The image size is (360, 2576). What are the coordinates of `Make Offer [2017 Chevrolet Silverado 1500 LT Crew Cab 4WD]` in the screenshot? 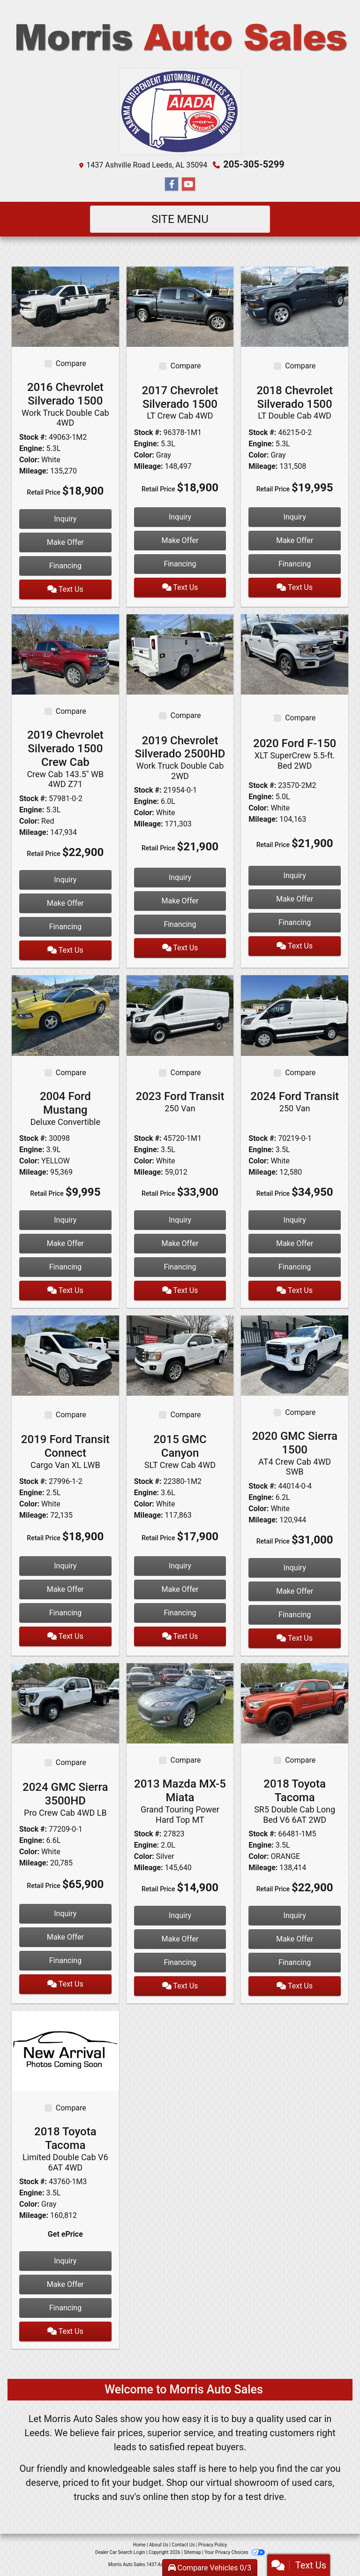 It's located at (180, 540).